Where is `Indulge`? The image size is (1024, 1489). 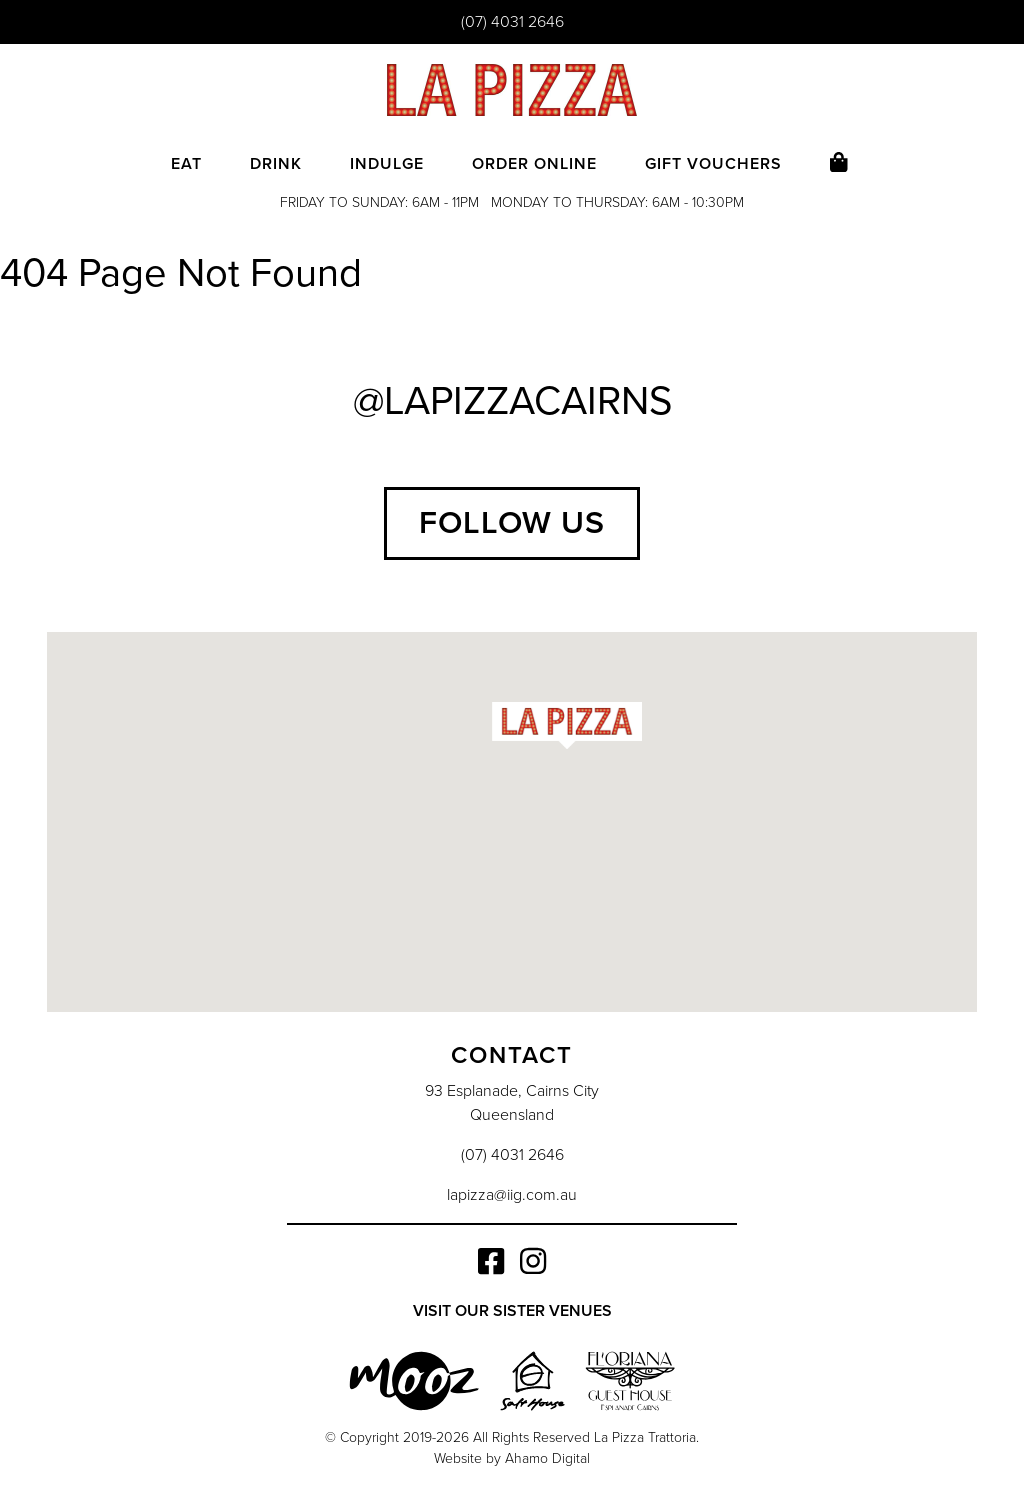
Indulge is located at coordinates (387, 164).